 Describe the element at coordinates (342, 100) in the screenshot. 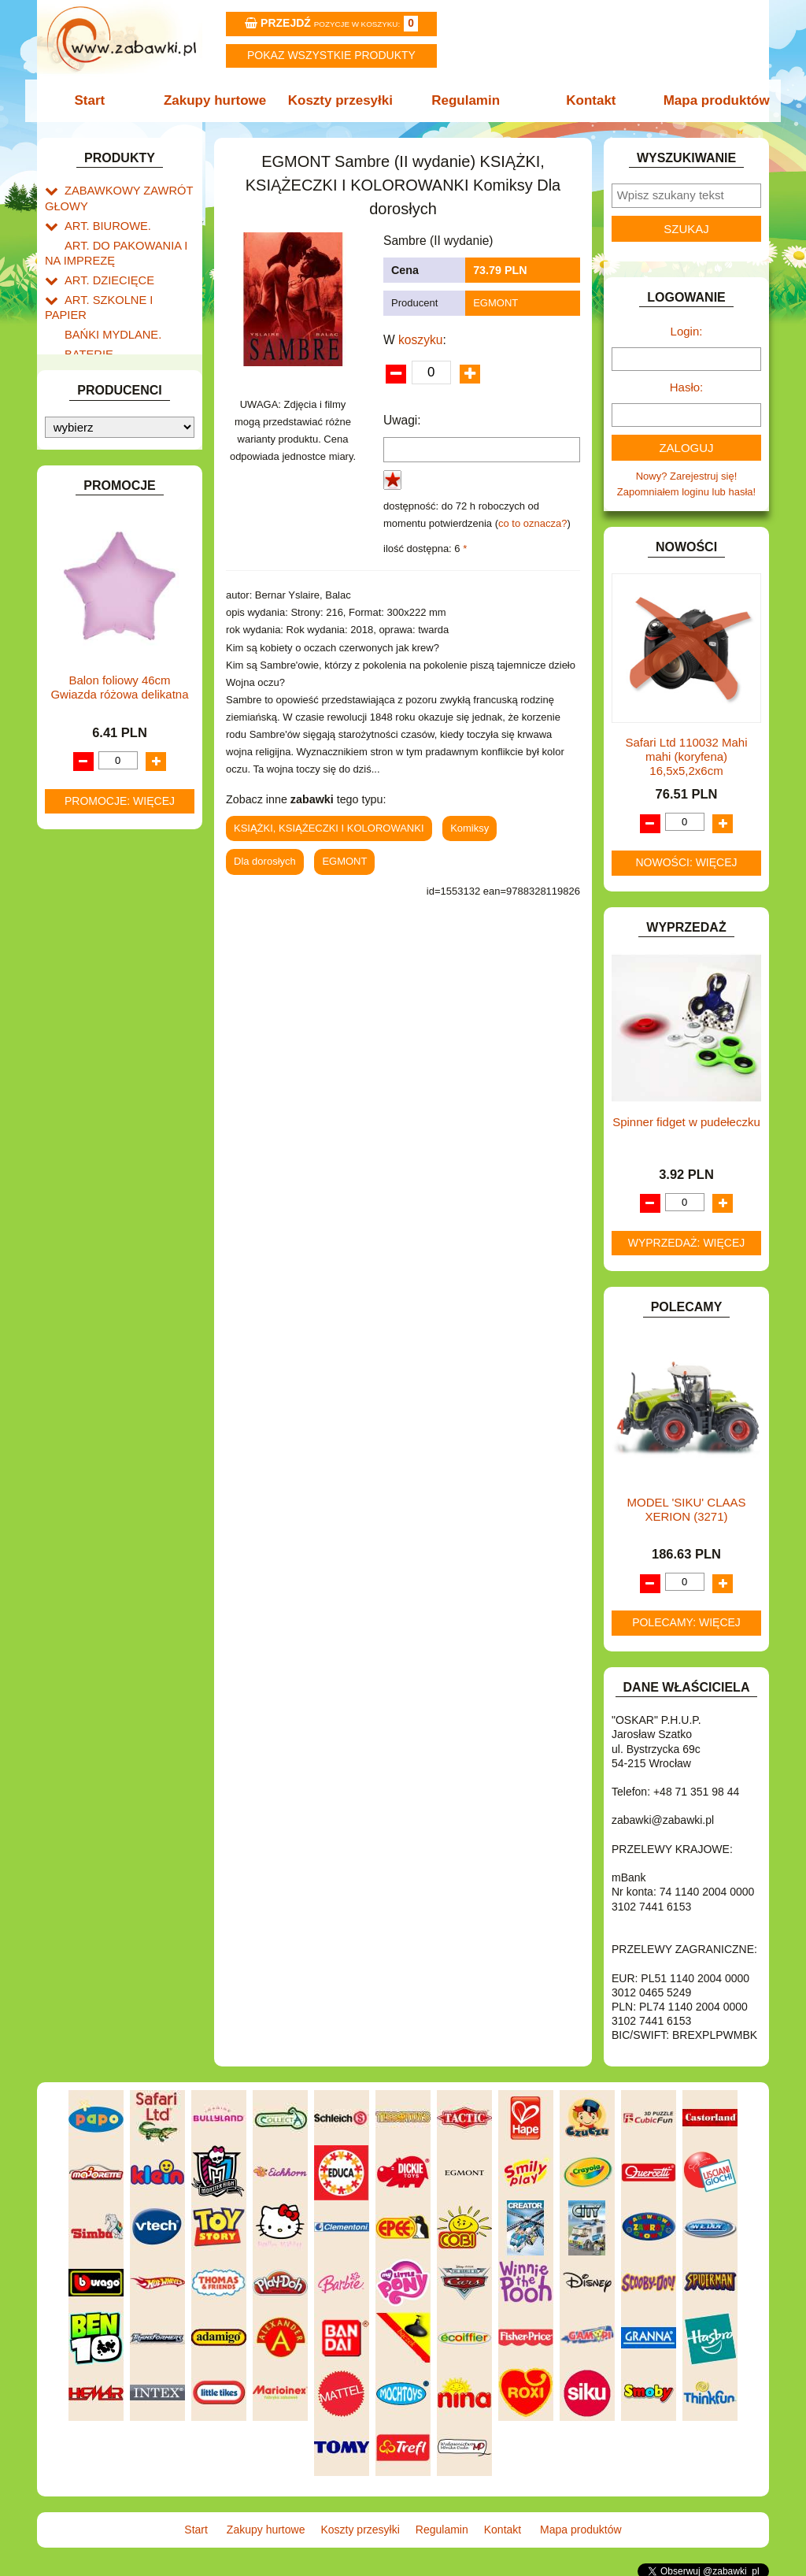

I see `Koszty przesyłki` at that location.